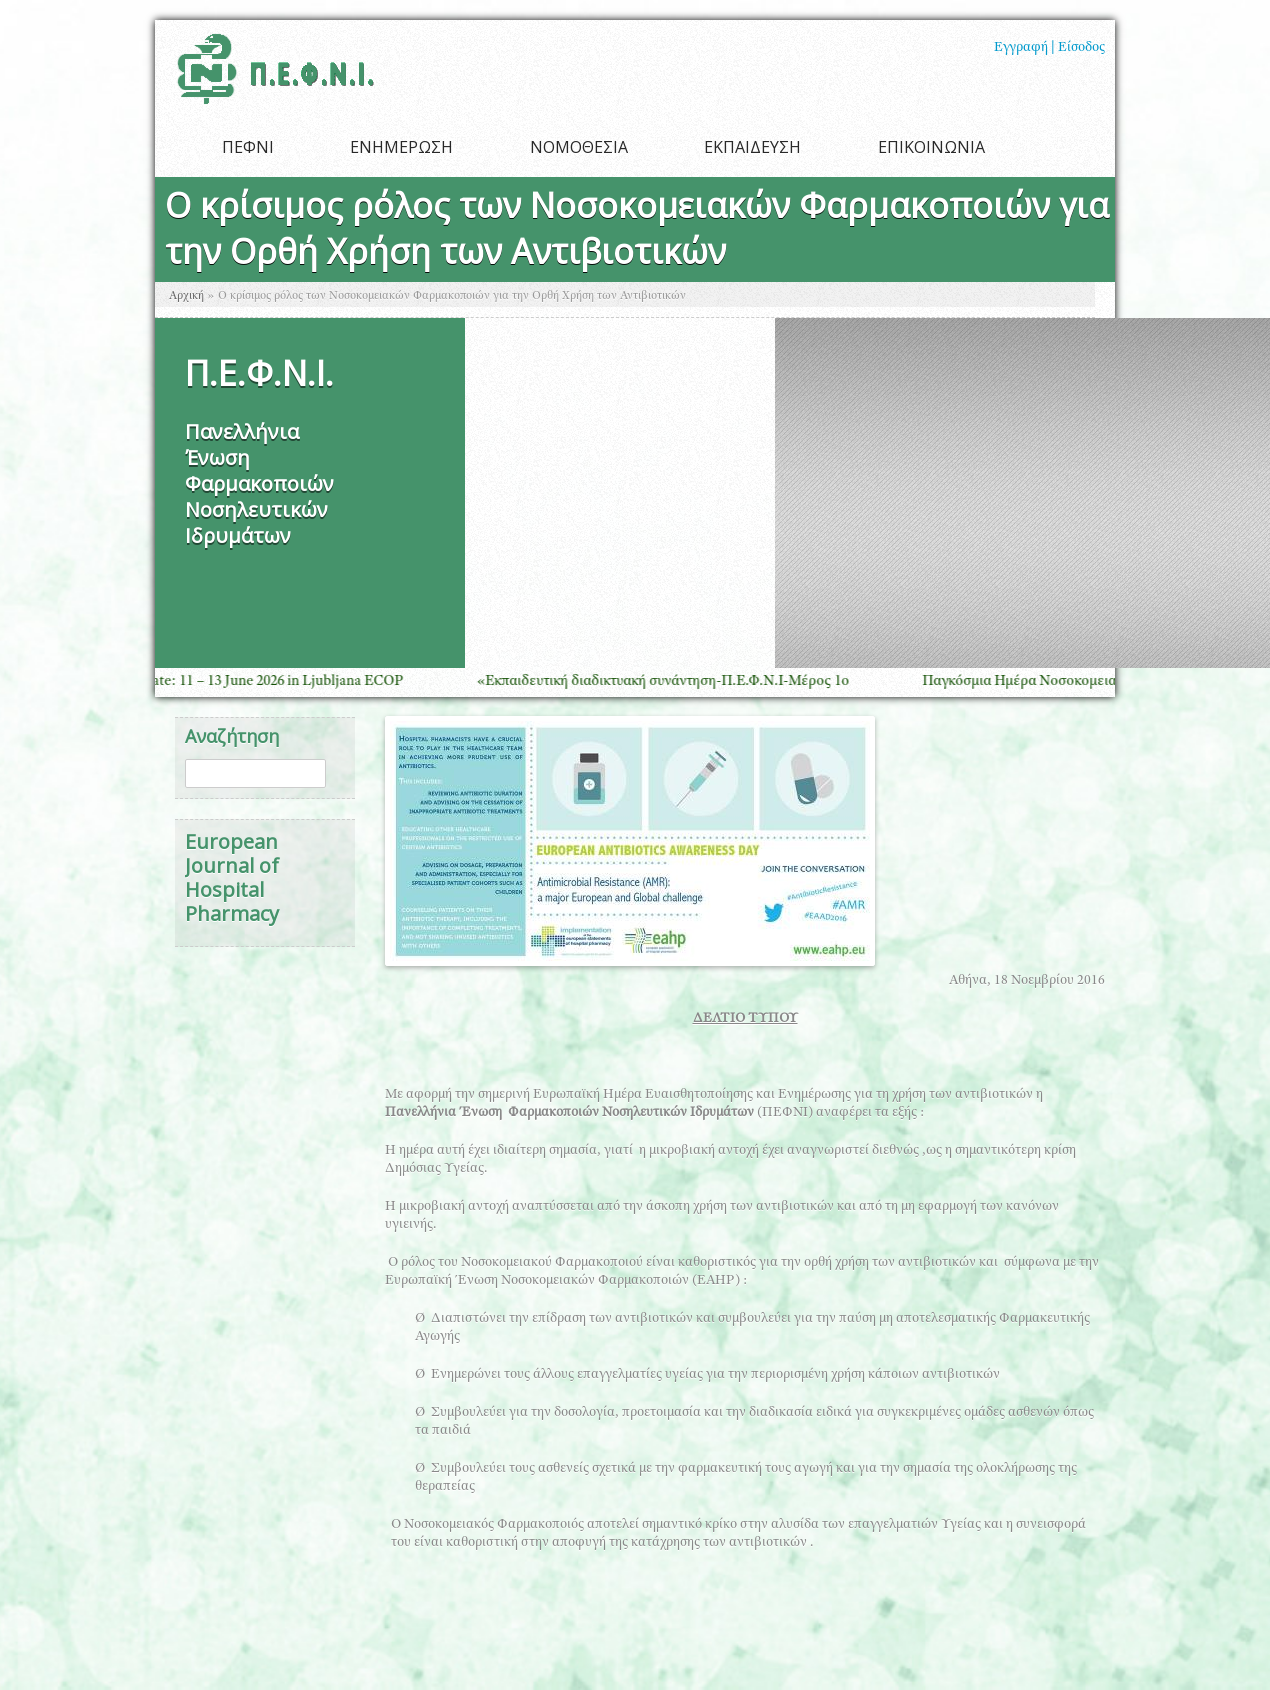 Image resolution: width=1270 pixels, height=1690 pixels. Describe the element at coordinates (1081, 48) in the screenshot. I see `Είσοδος` at that location.